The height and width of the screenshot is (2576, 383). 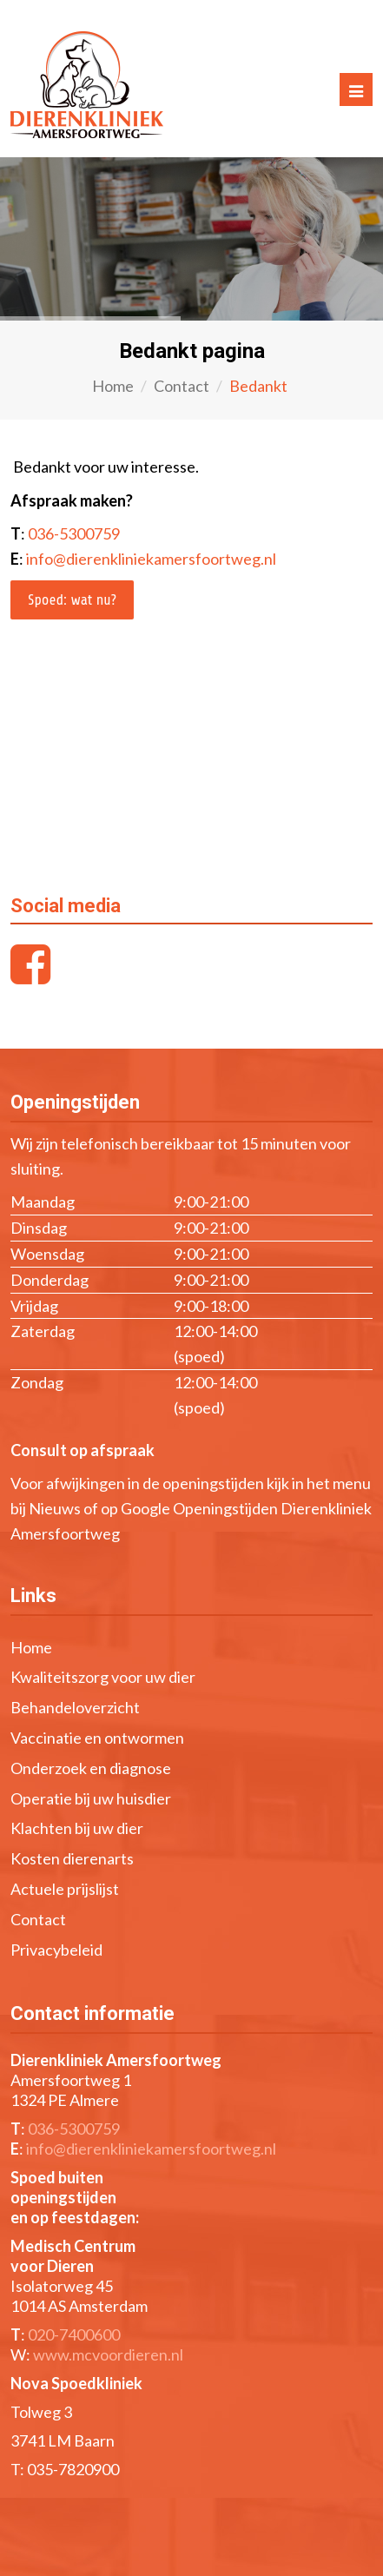 I want to click on Kosten dierenarts, so click(x=72, y=1858).